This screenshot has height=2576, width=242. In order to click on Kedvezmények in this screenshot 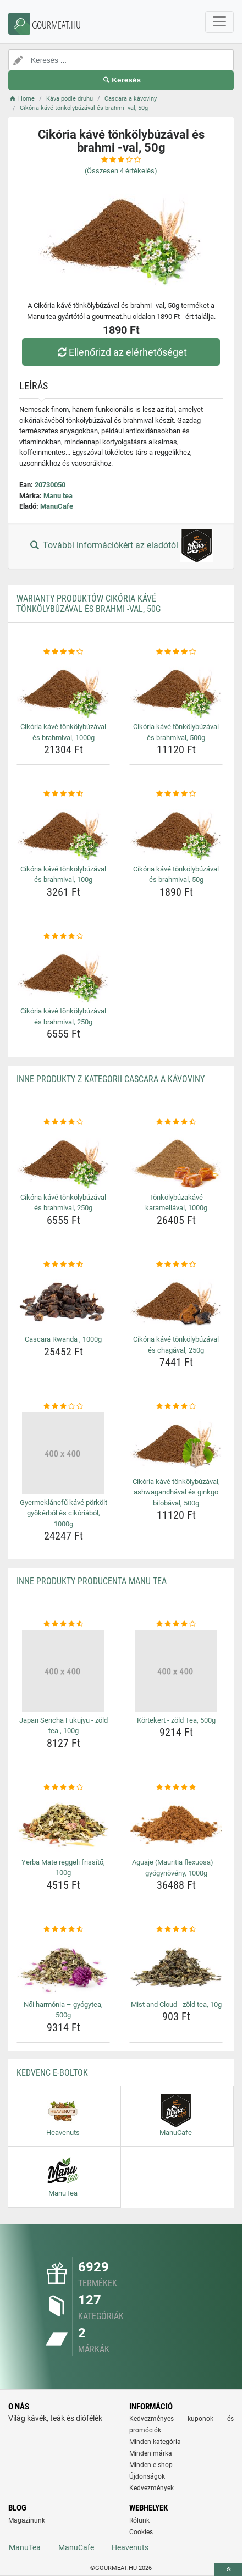, I will do `click(151, 2488)`.